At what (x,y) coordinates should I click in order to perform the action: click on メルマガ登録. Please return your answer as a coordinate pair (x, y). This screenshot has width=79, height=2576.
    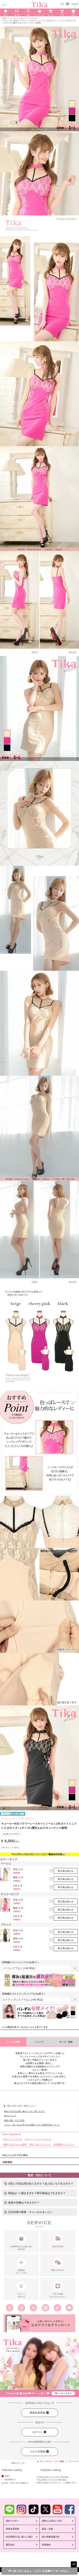
    Looking at the image, I should click on (39, 2452).